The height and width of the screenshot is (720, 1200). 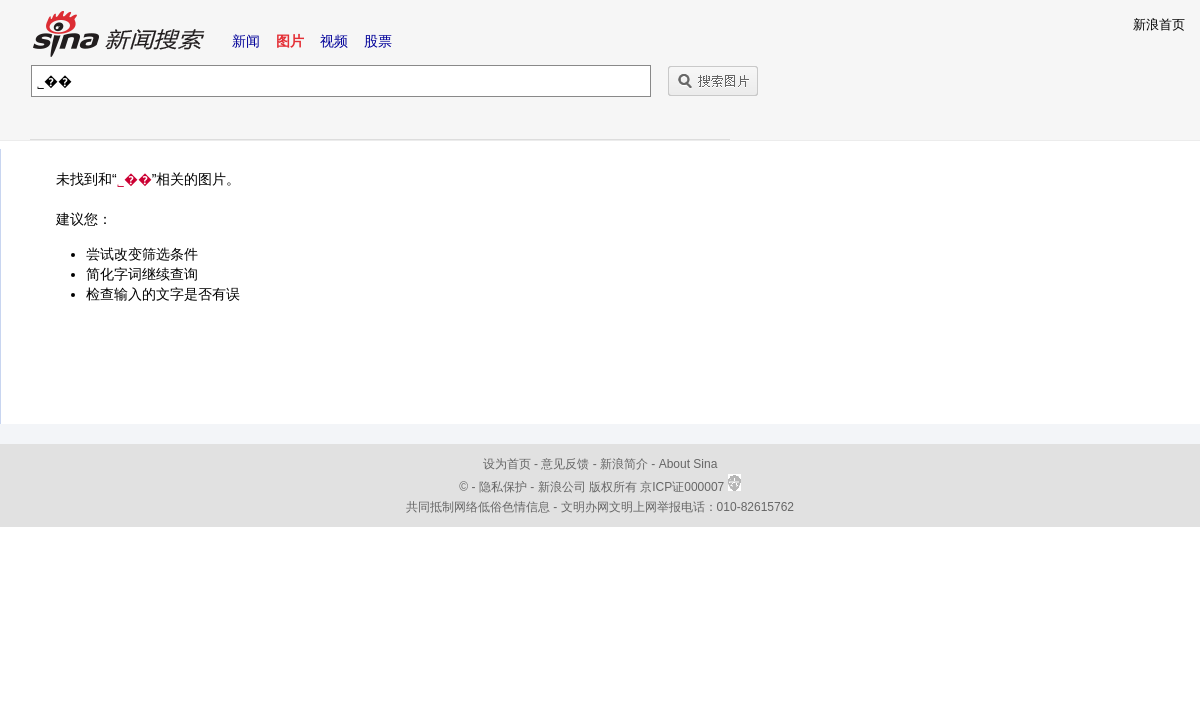 I want to click on 新浪简介, so click(x=624, y=464).